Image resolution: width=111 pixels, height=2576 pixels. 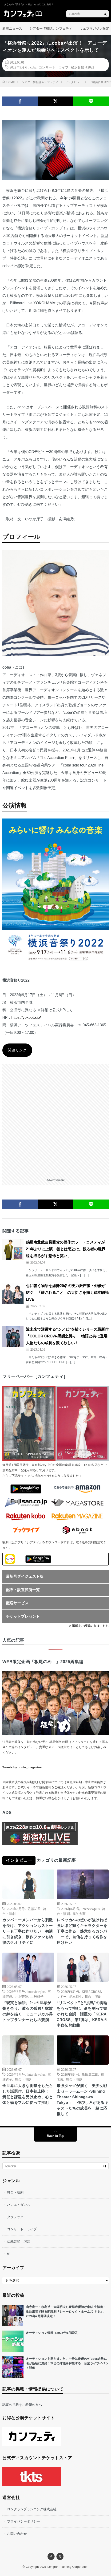 What do you see at coordinates (93, 1996) in the screenshot?
I see `舞台・演劇` at bounding box center [93, 1996].